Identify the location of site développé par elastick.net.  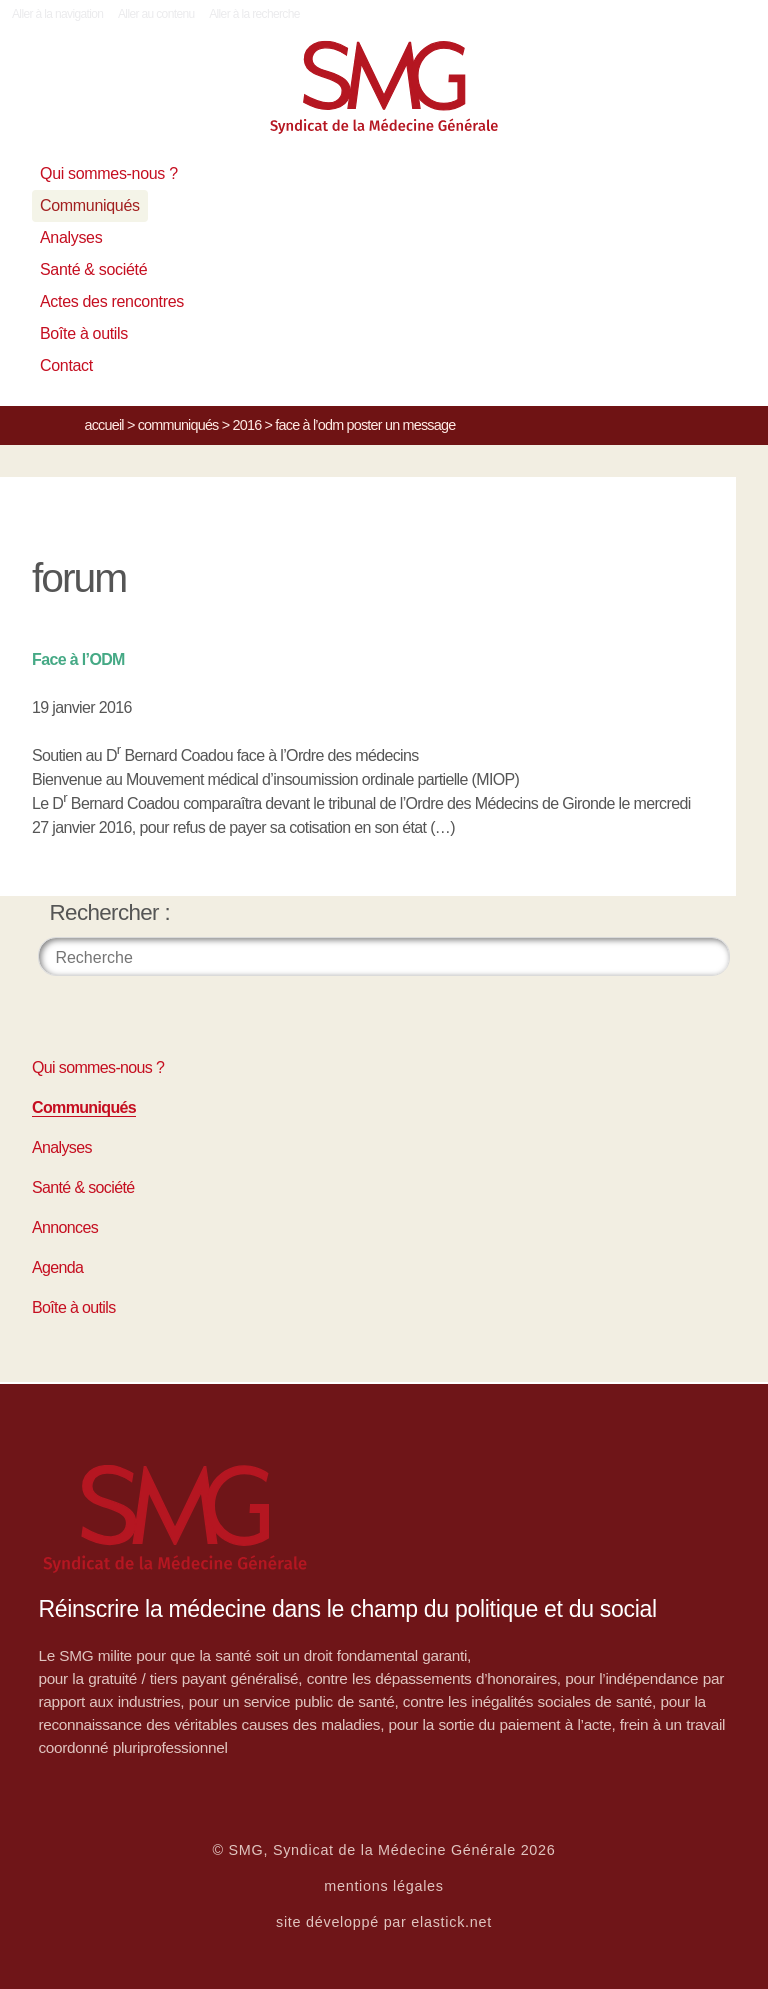
(384, 1922).